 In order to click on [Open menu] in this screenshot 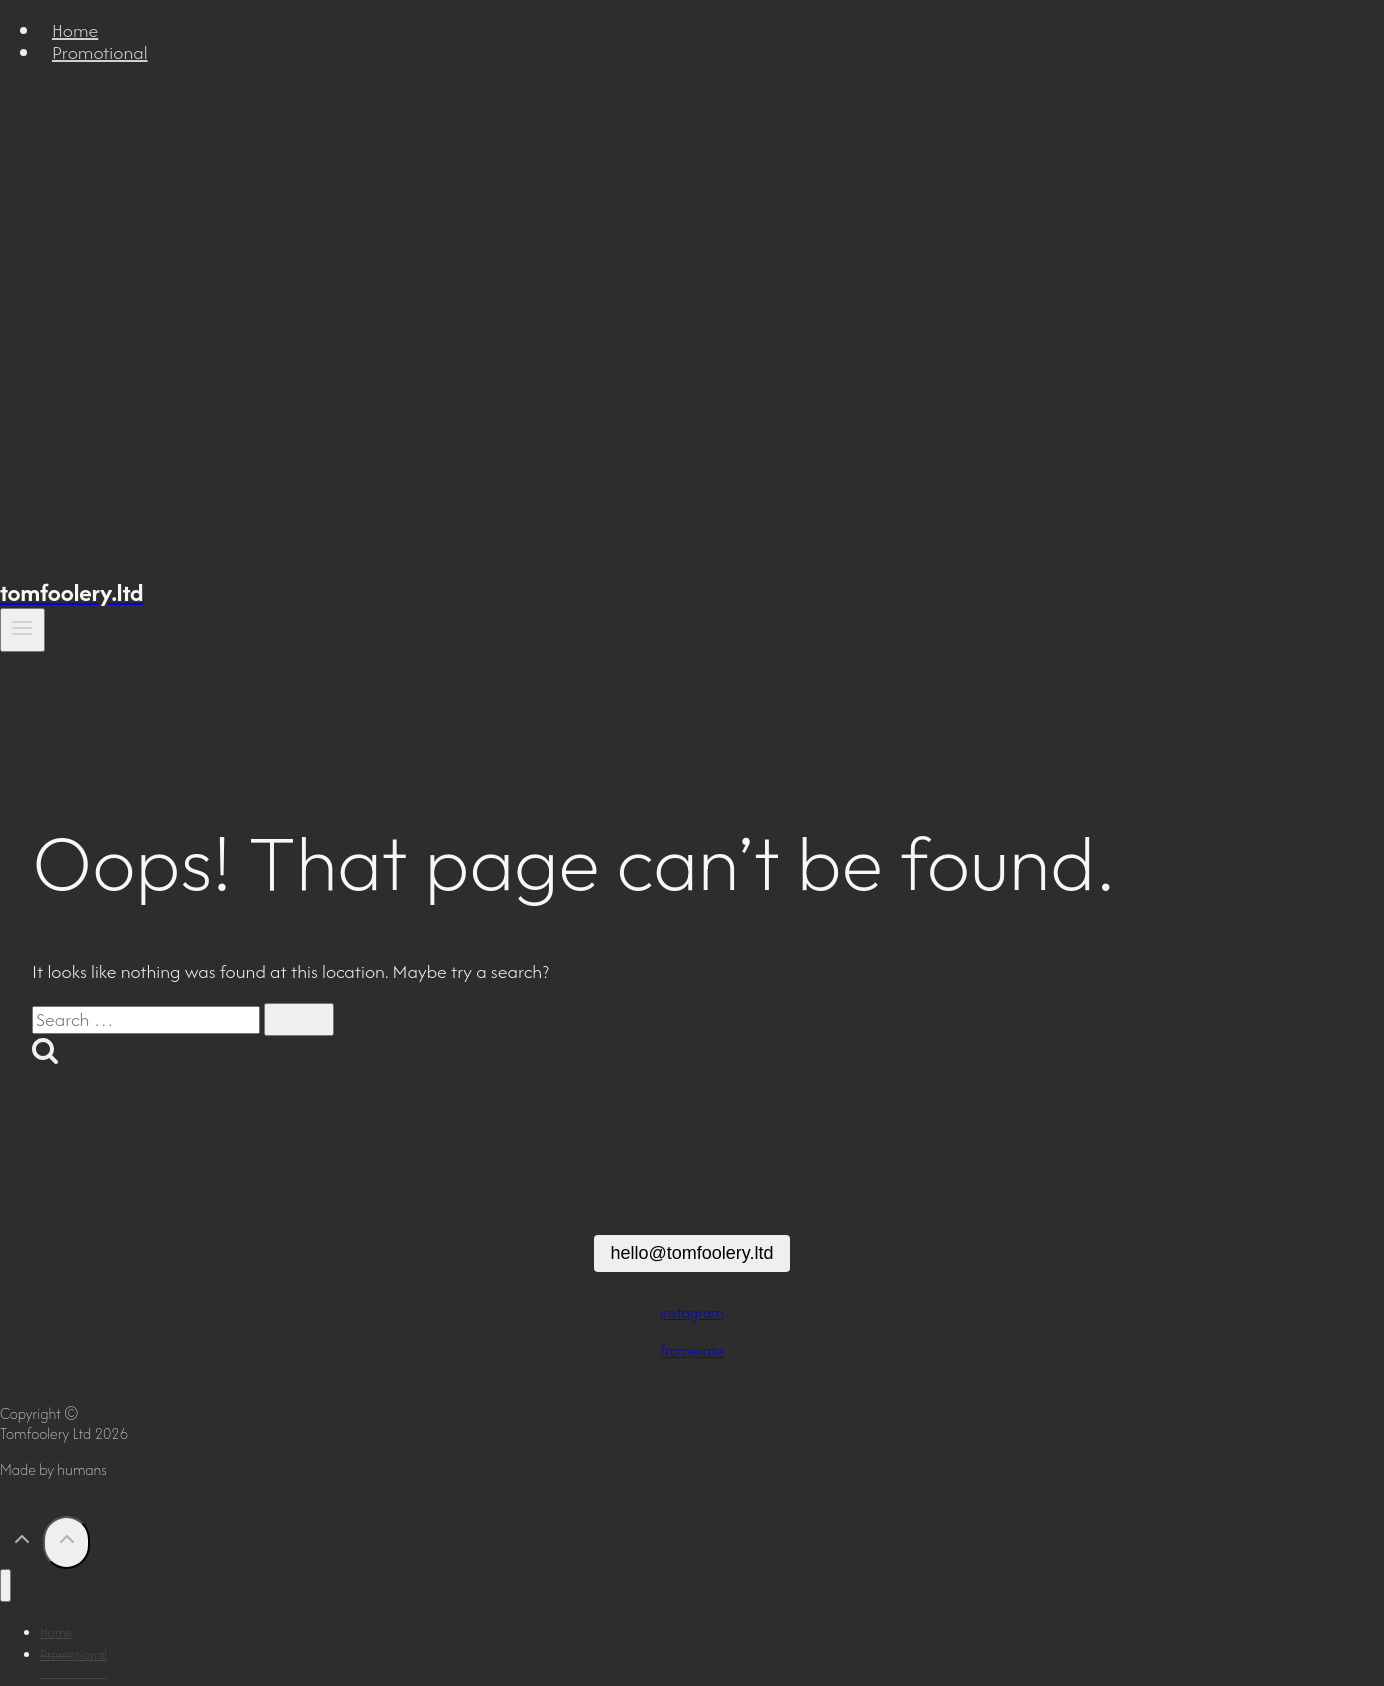, I will do `click(22, 630)`.